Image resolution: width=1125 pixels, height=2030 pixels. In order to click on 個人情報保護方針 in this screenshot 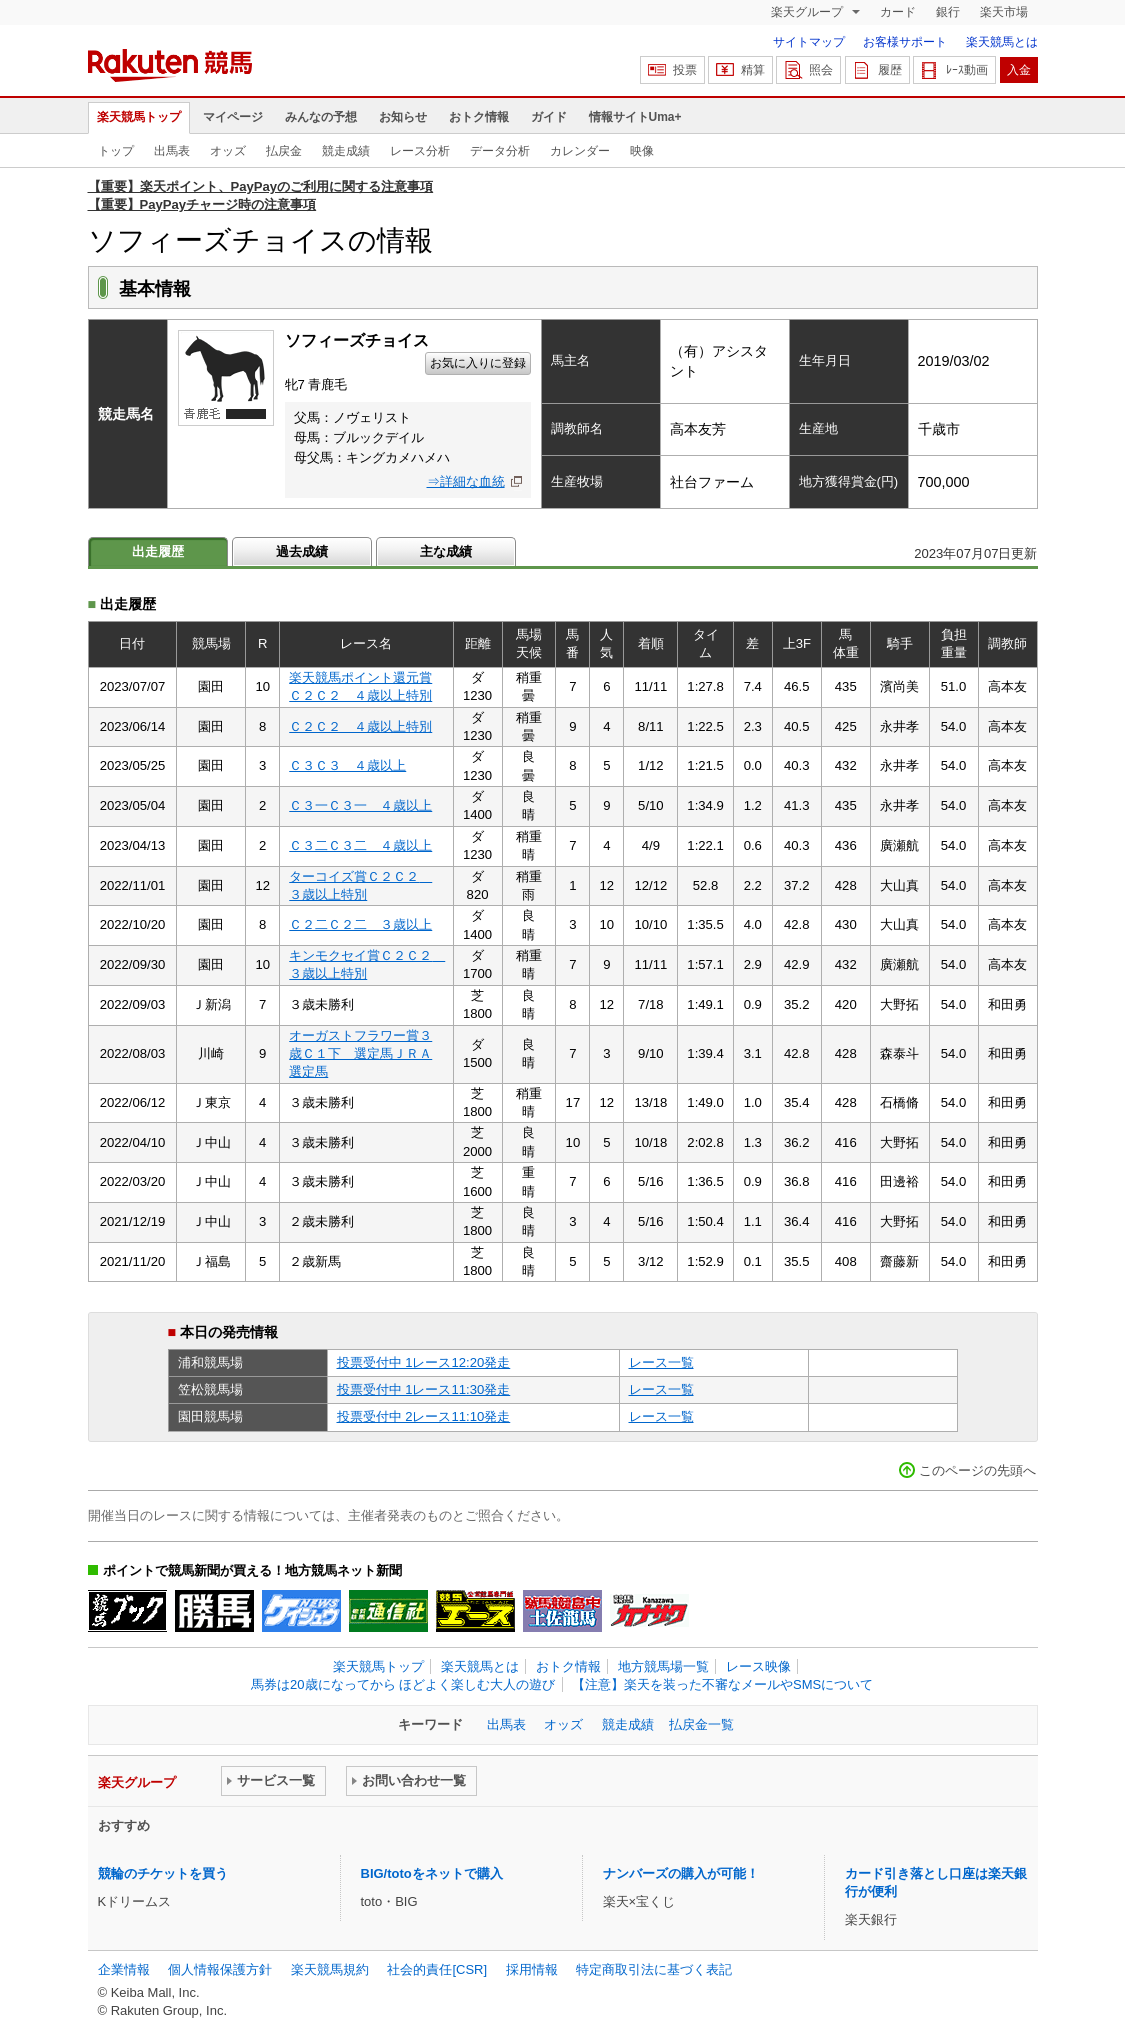, I will do `click(220, 1969)`.